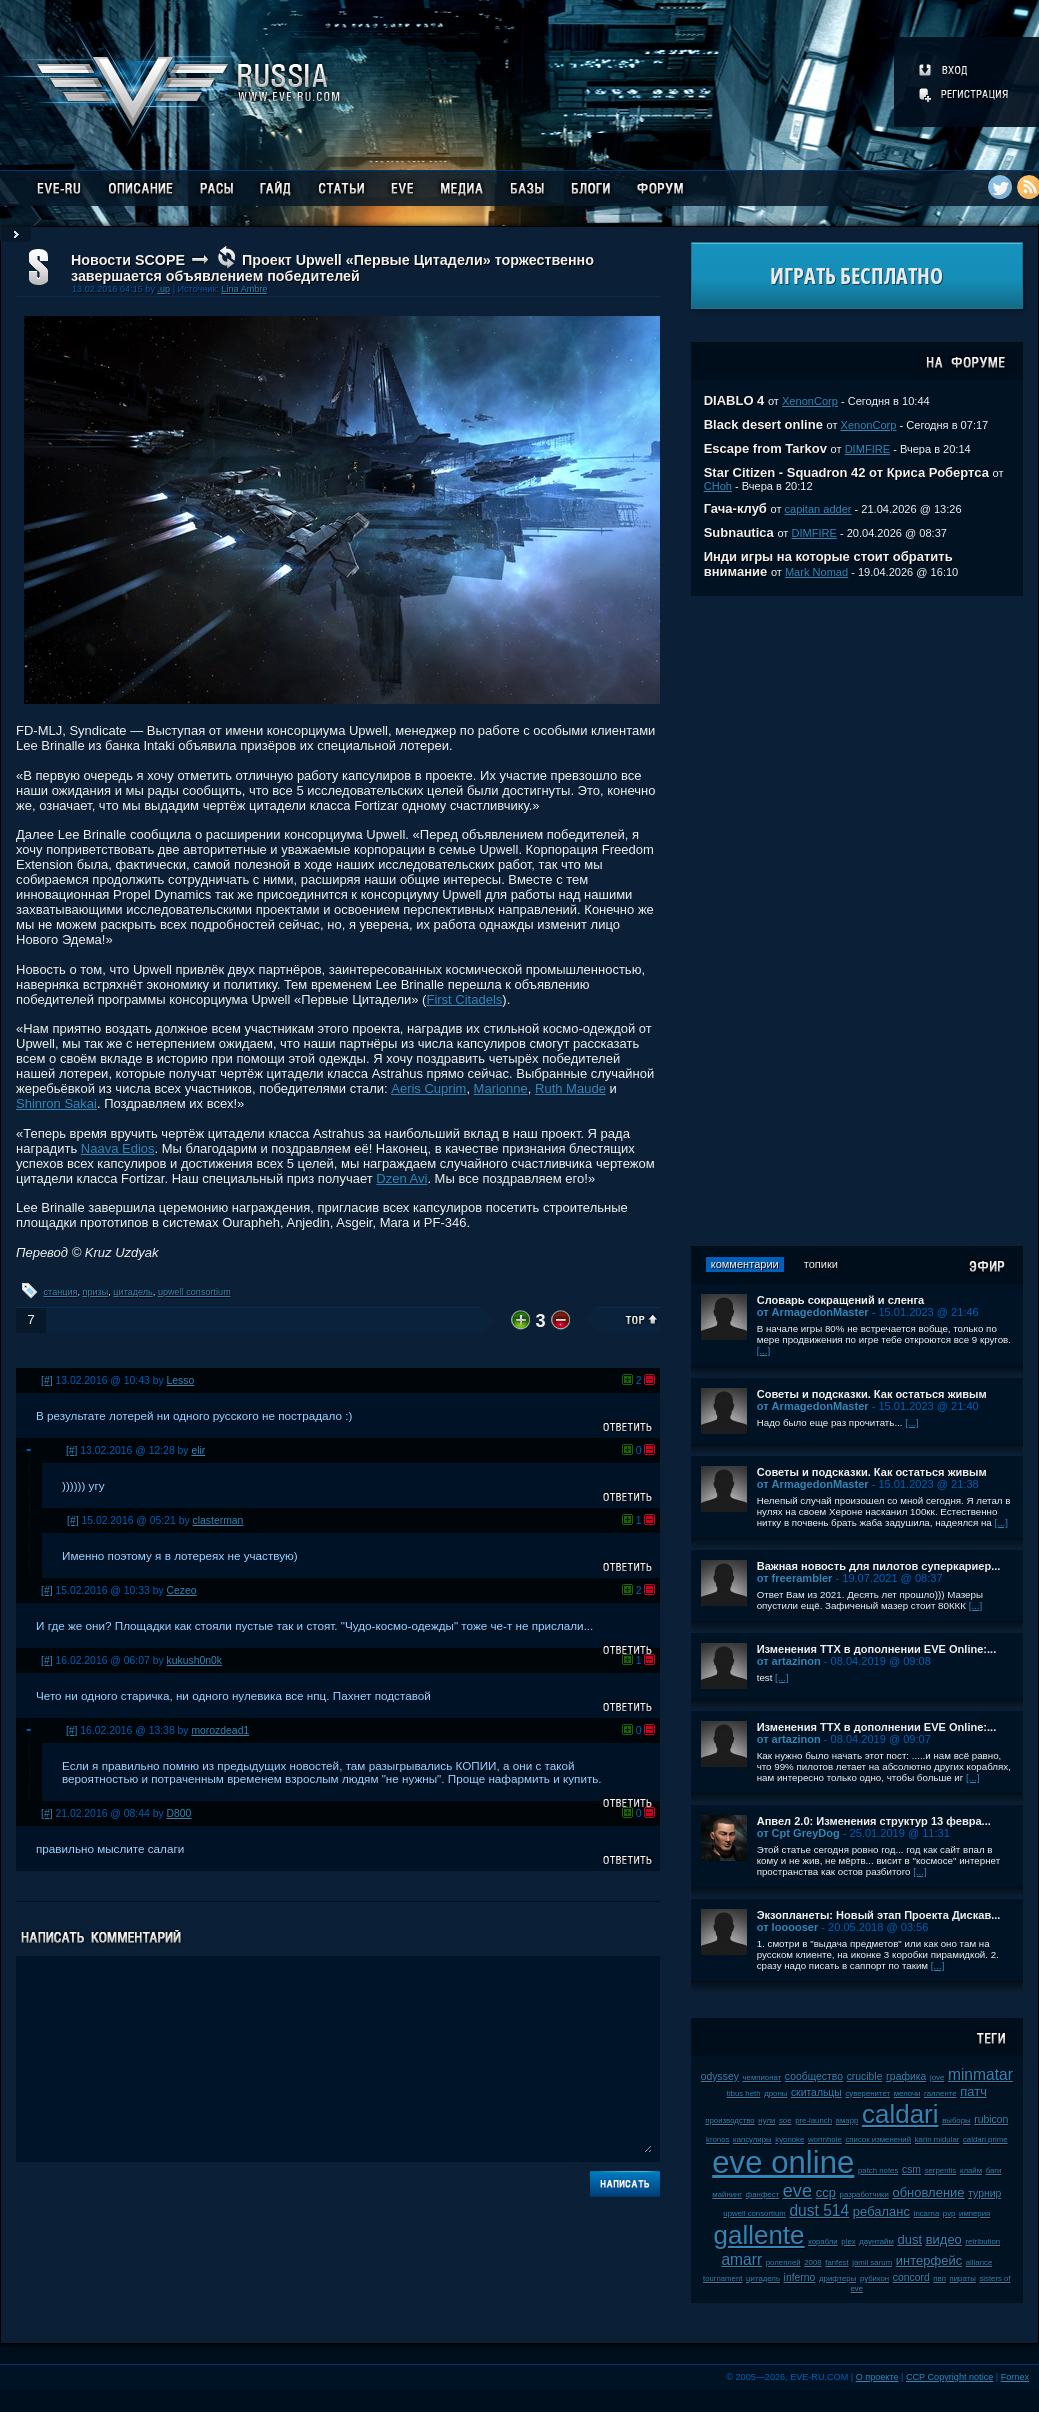  What do you see at coordinates (763, 424) in the screenshot?
I see `Black desert online` at bounding box center [763, 424].